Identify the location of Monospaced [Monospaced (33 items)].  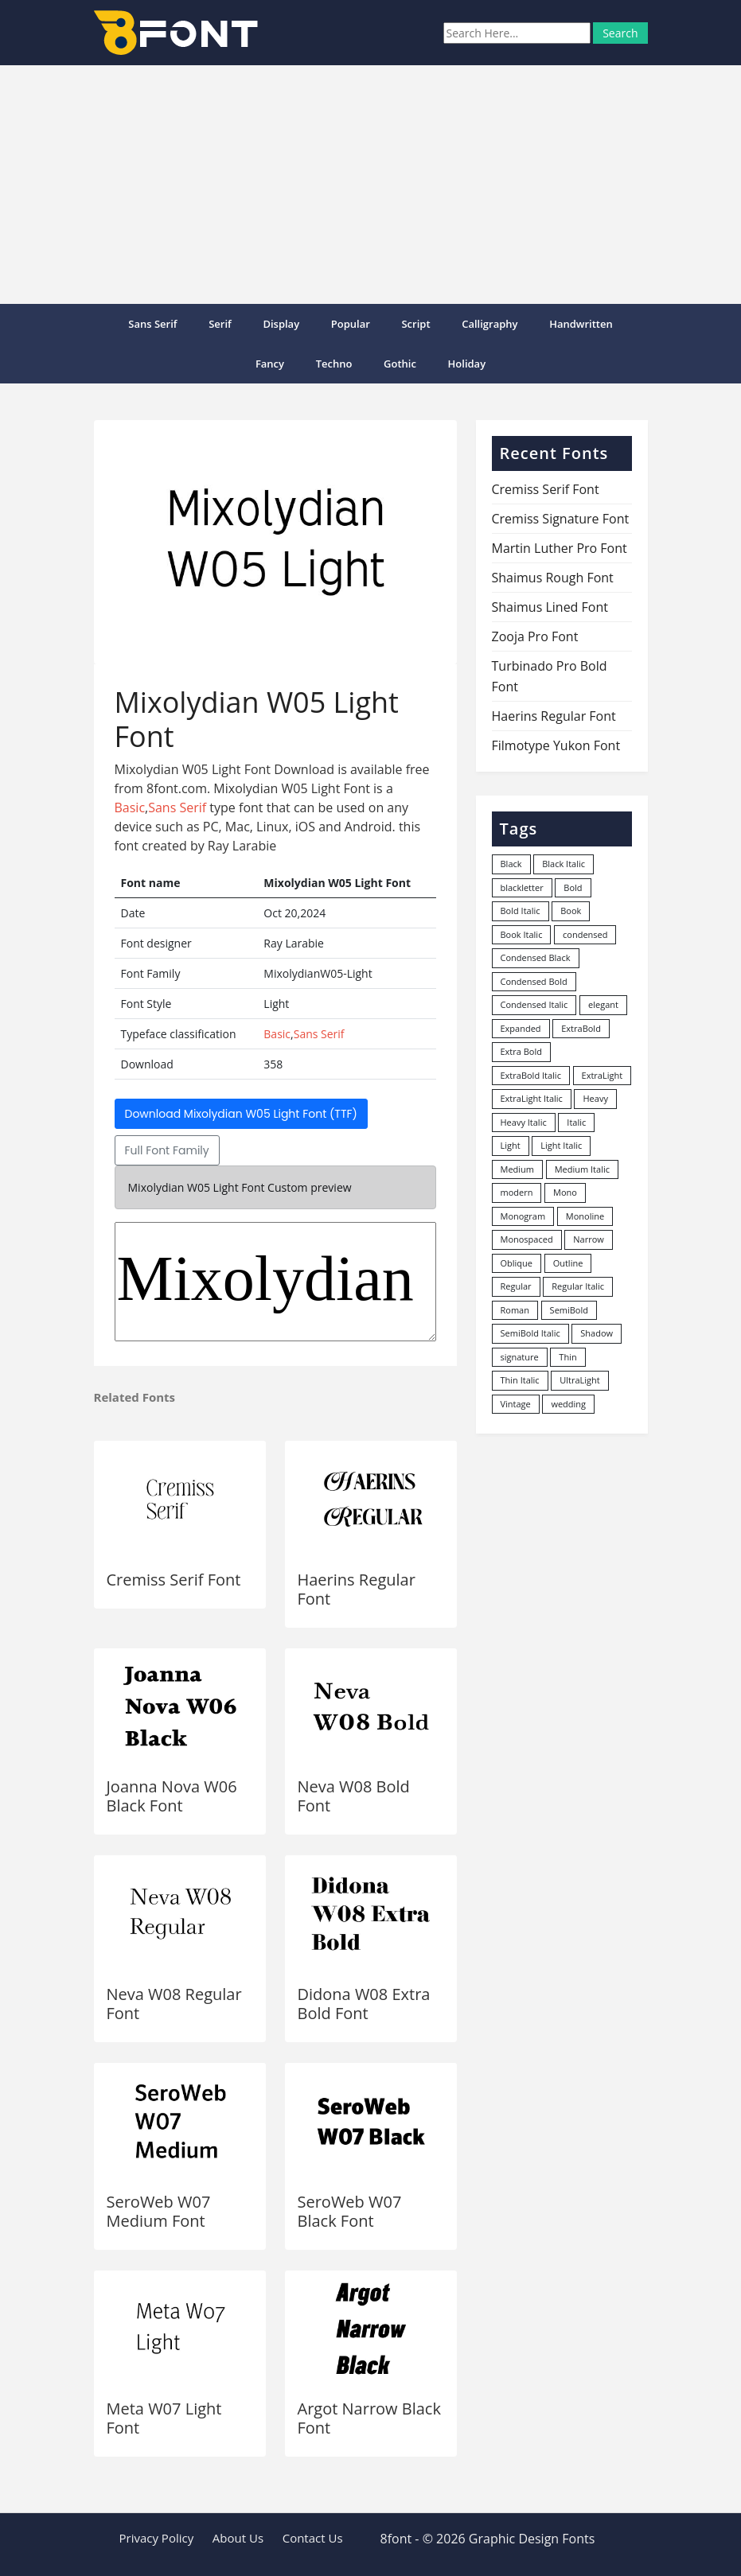
(527, 1239).